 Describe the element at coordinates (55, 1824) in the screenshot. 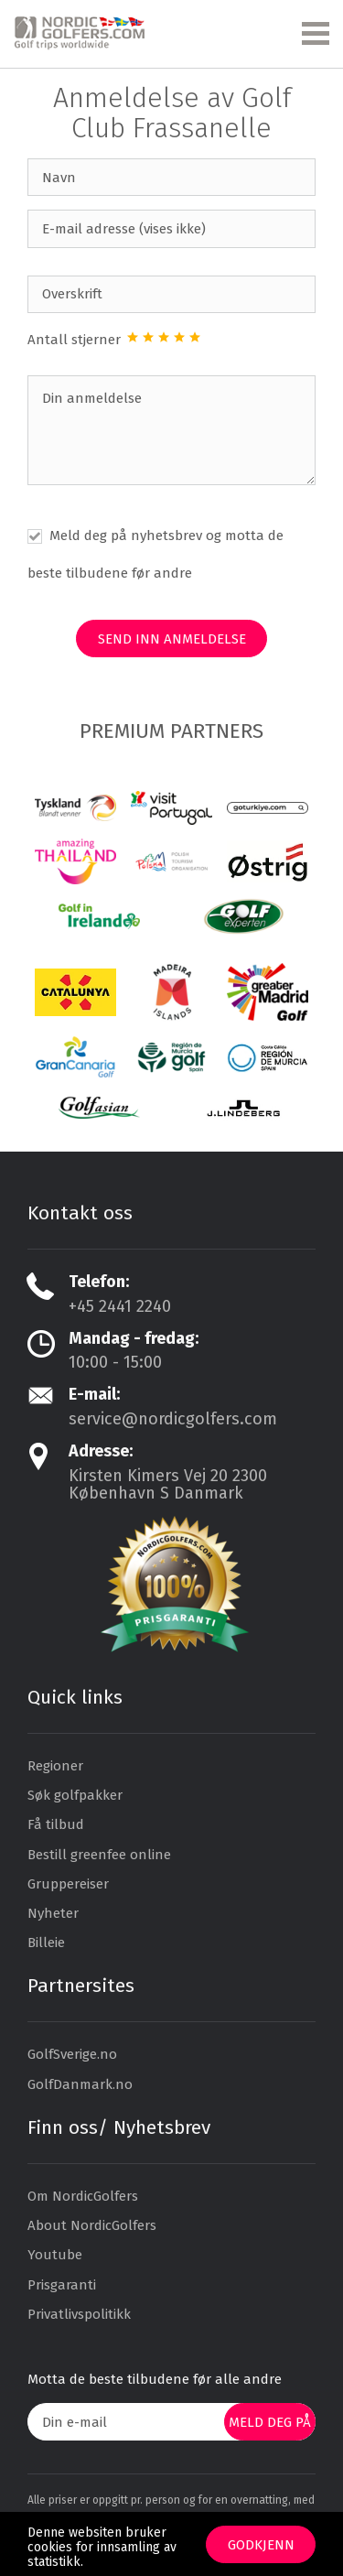

I see `Få tilbud` at that location.